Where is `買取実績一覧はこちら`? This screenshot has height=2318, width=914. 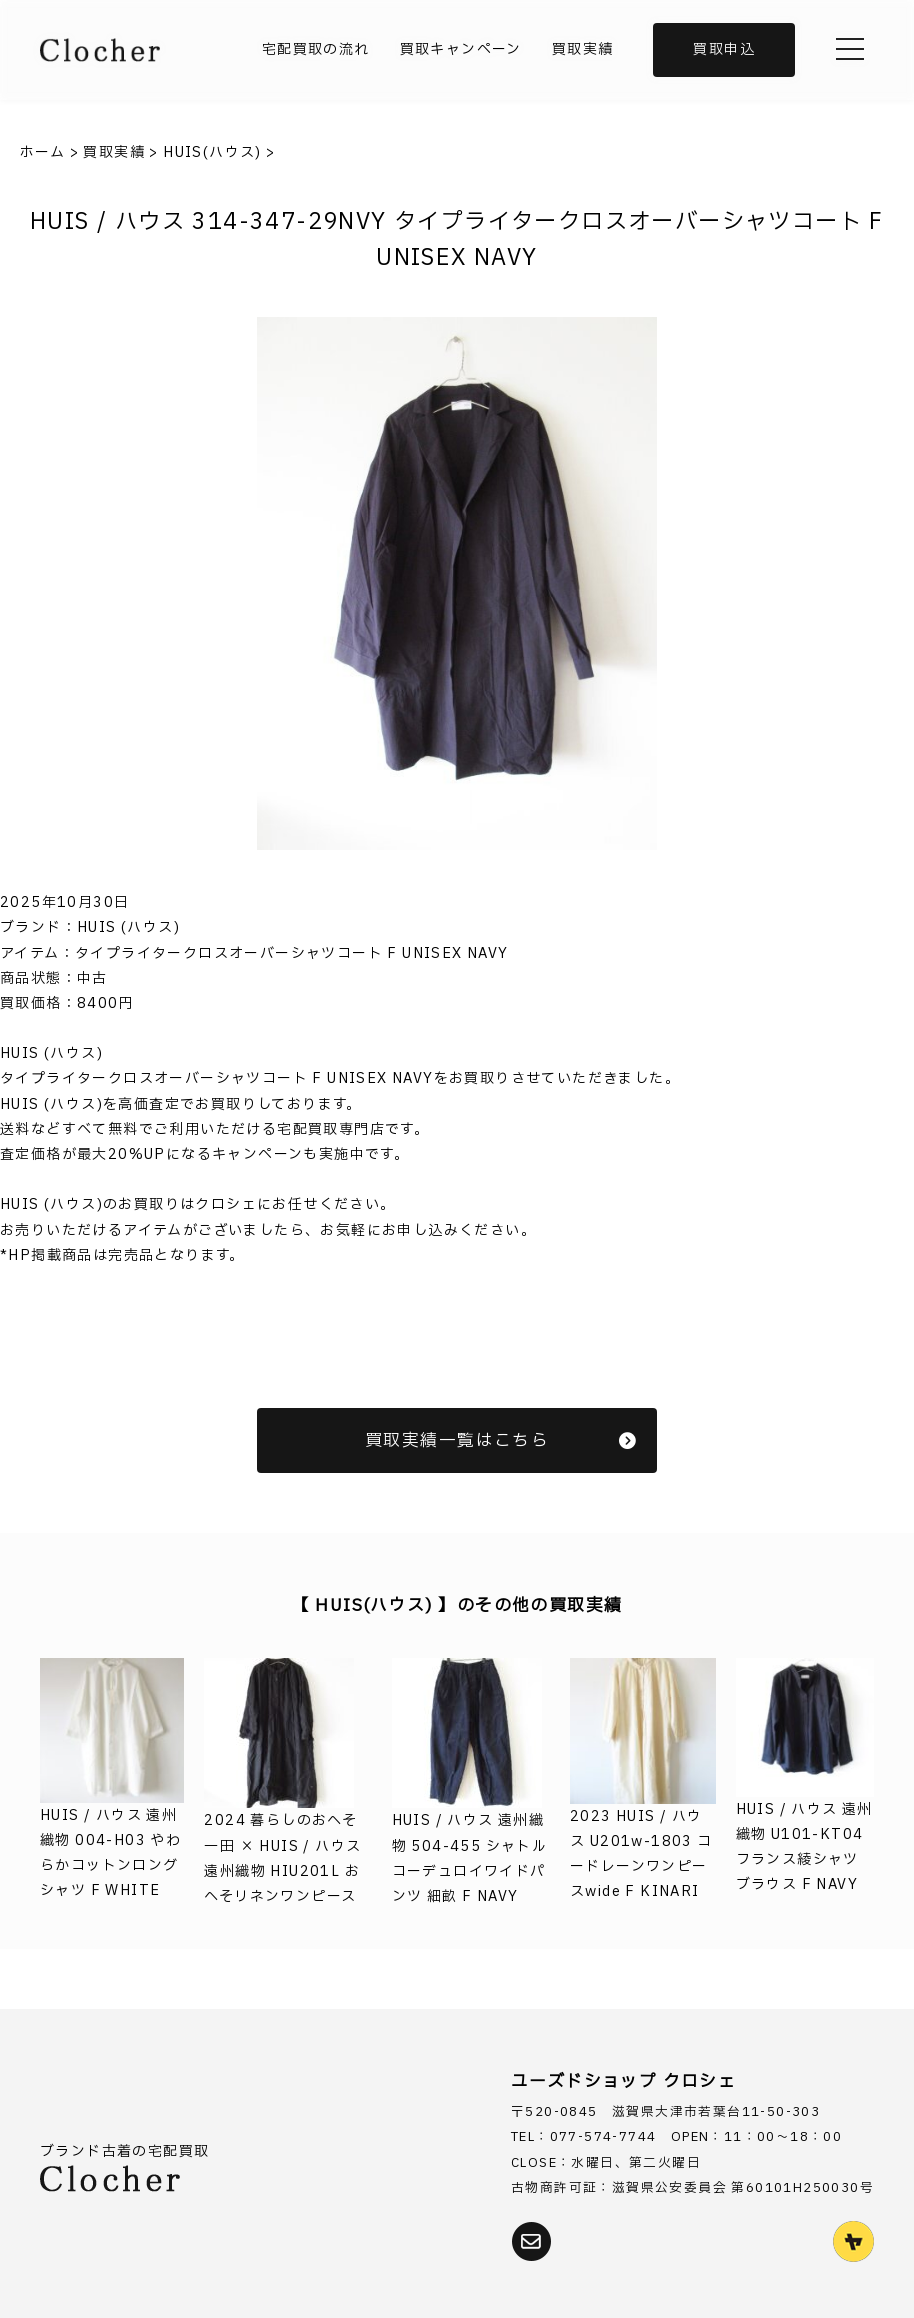 買取実績一覧はこちら is located at coordinates (501, 1440).